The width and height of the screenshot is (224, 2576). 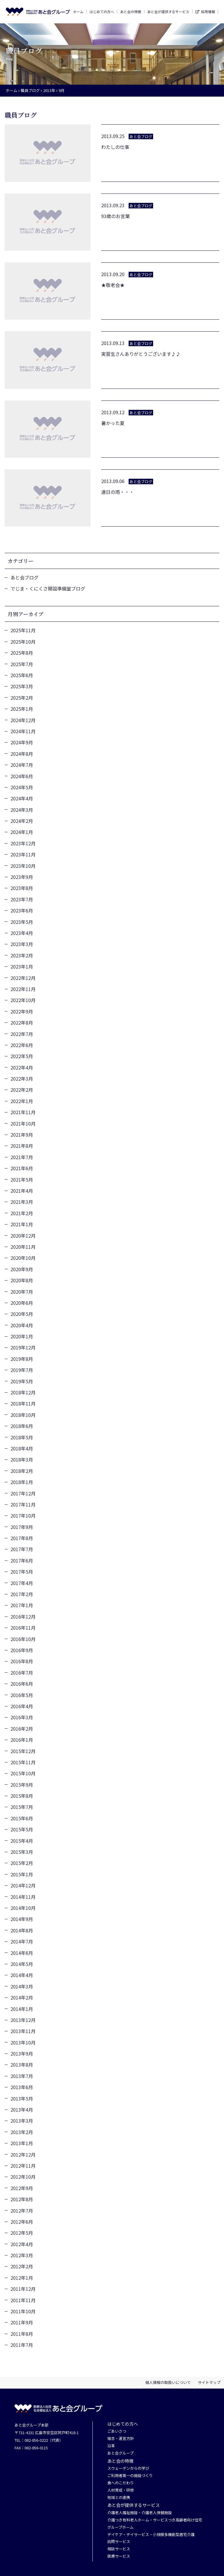 I want to click on 2012年6月, so click(x=21, y=2221).